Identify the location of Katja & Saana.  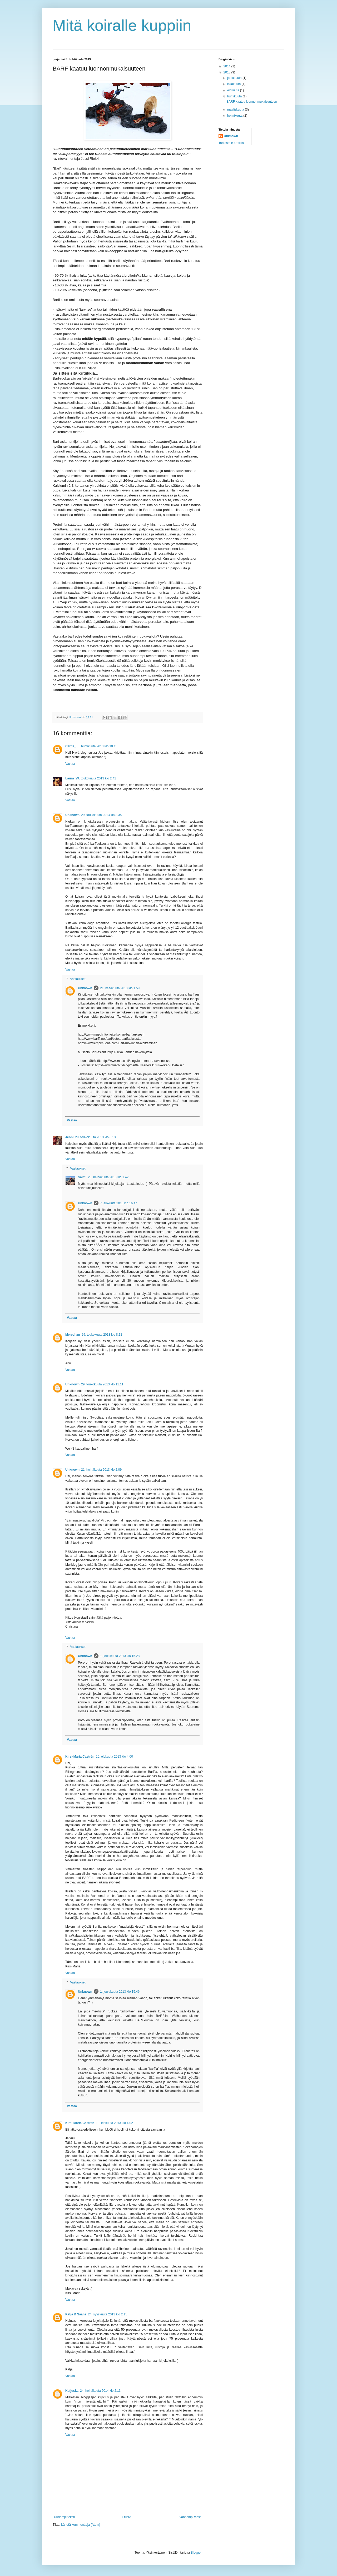
(75, 2314).